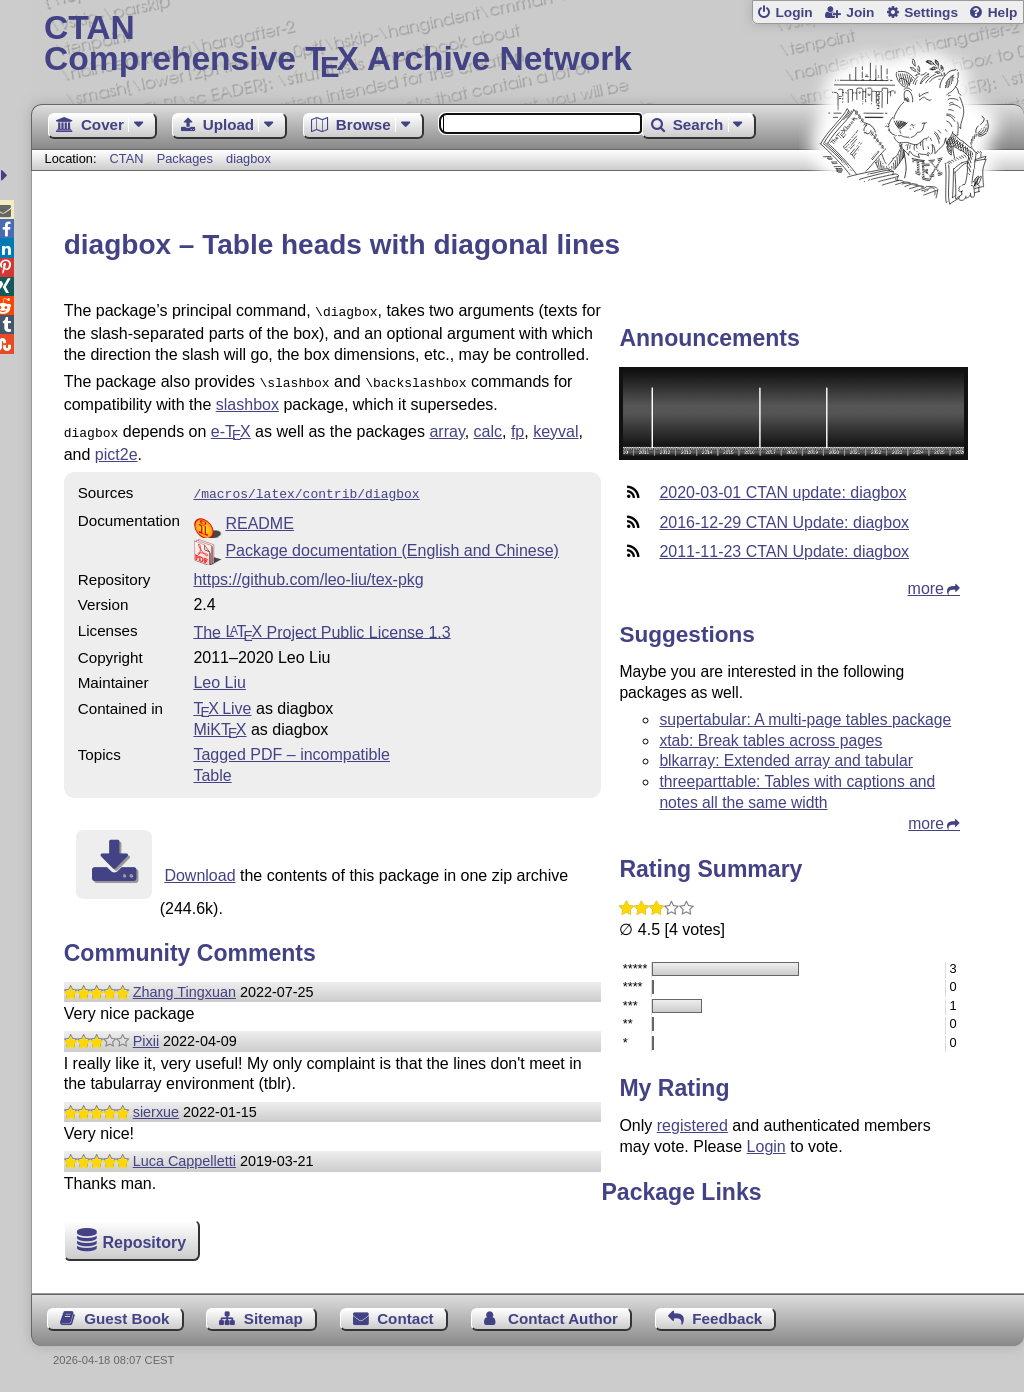  What do you see at coordinates (517, 427) in the screenshot?
I see `fp` at bounding box center [517, 427].